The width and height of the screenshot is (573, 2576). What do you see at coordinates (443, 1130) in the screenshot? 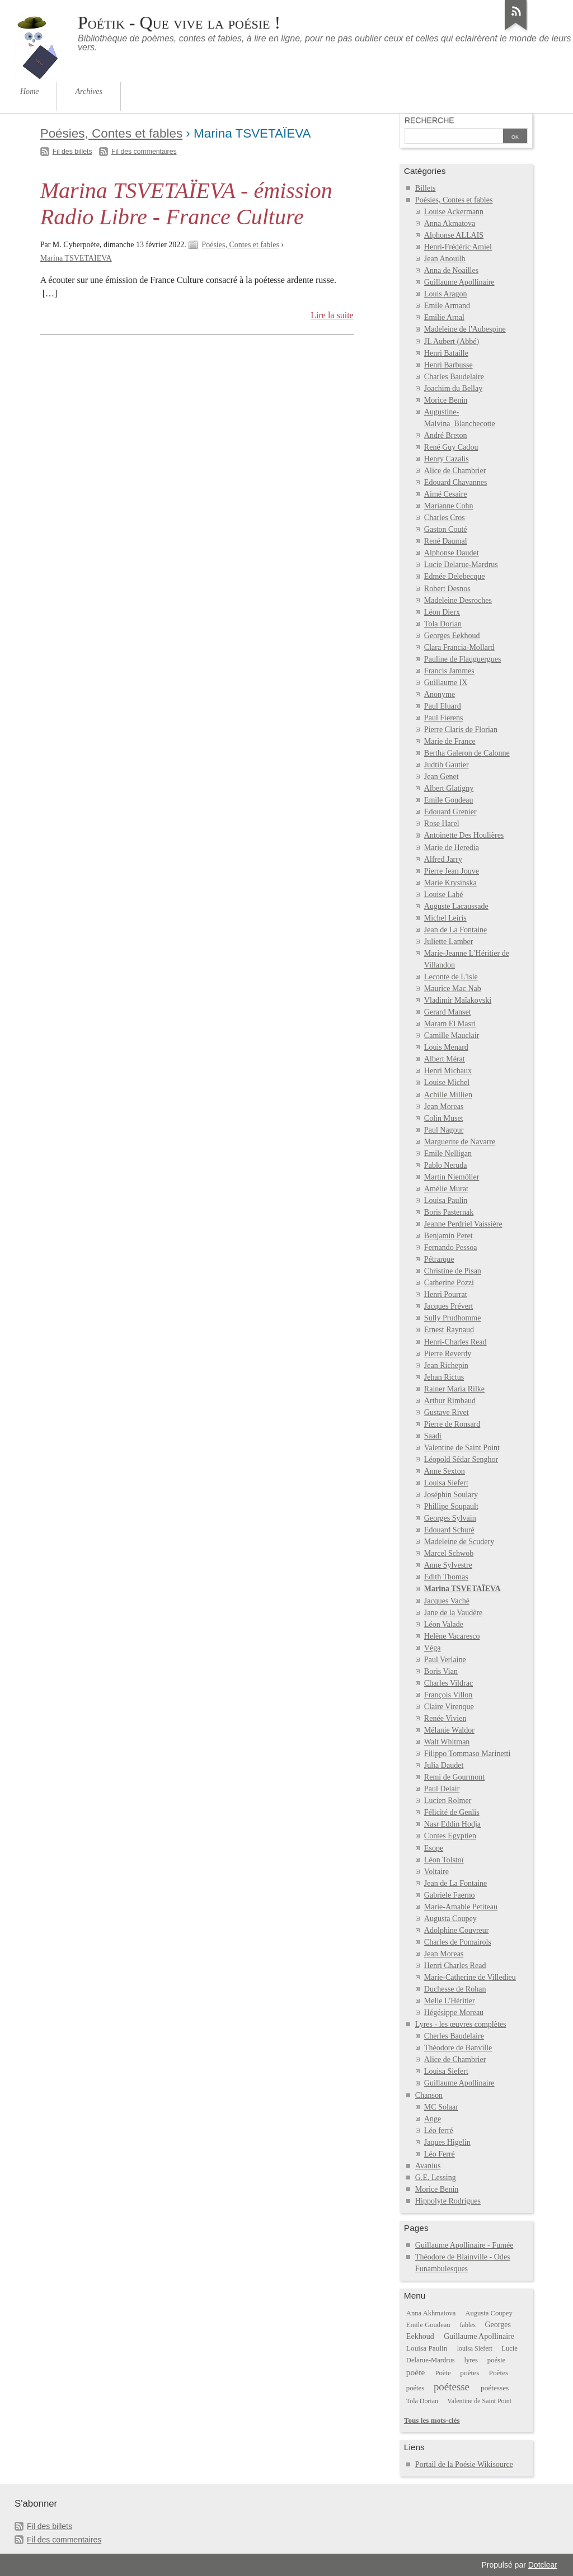
I see `Paul Nagour` at bounding box center [443, 1130].